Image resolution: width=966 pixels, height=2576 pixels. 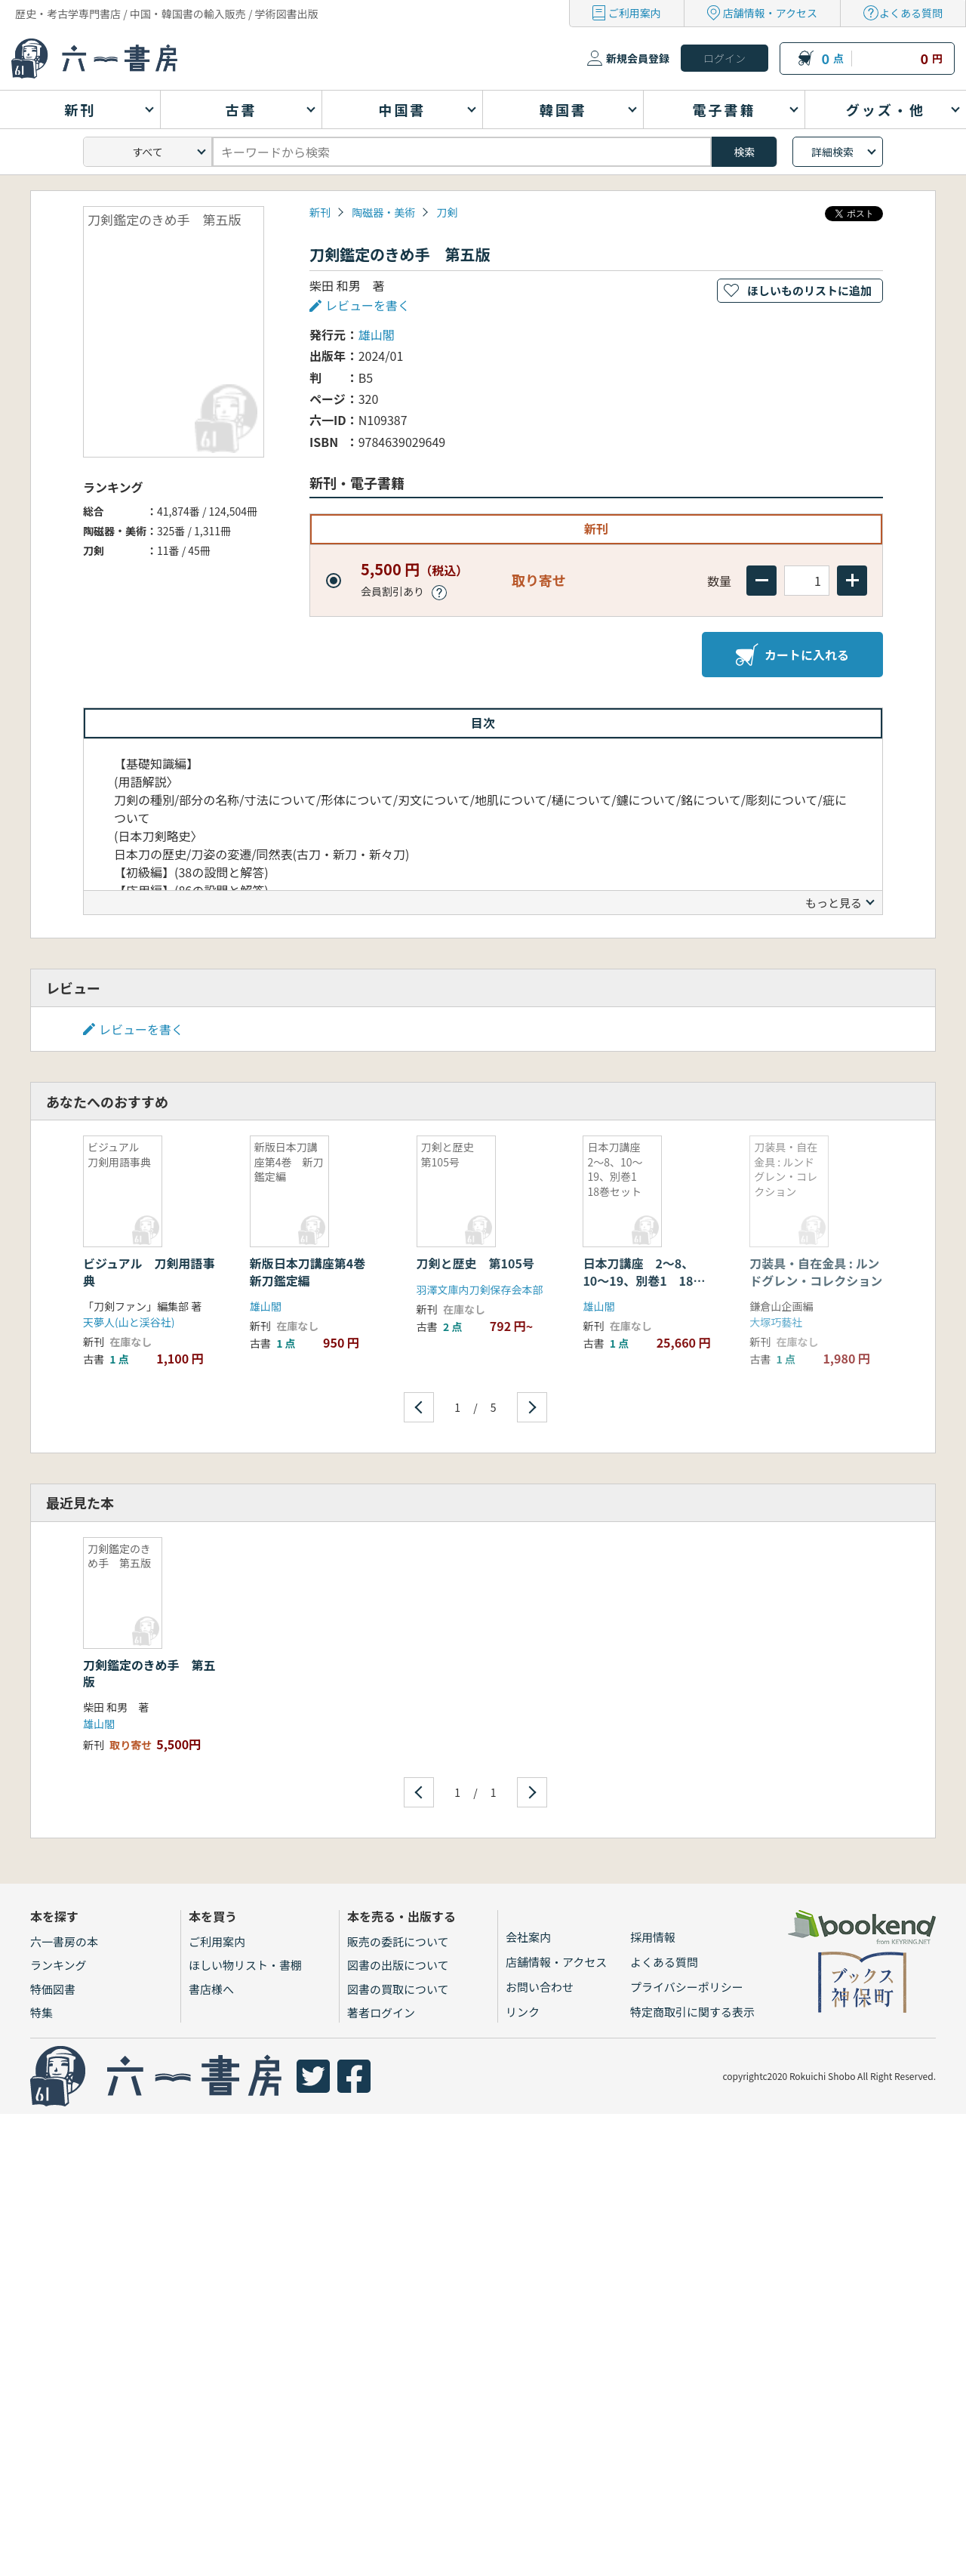 I want to click on ご利用案内, so click(x=634, y=12).